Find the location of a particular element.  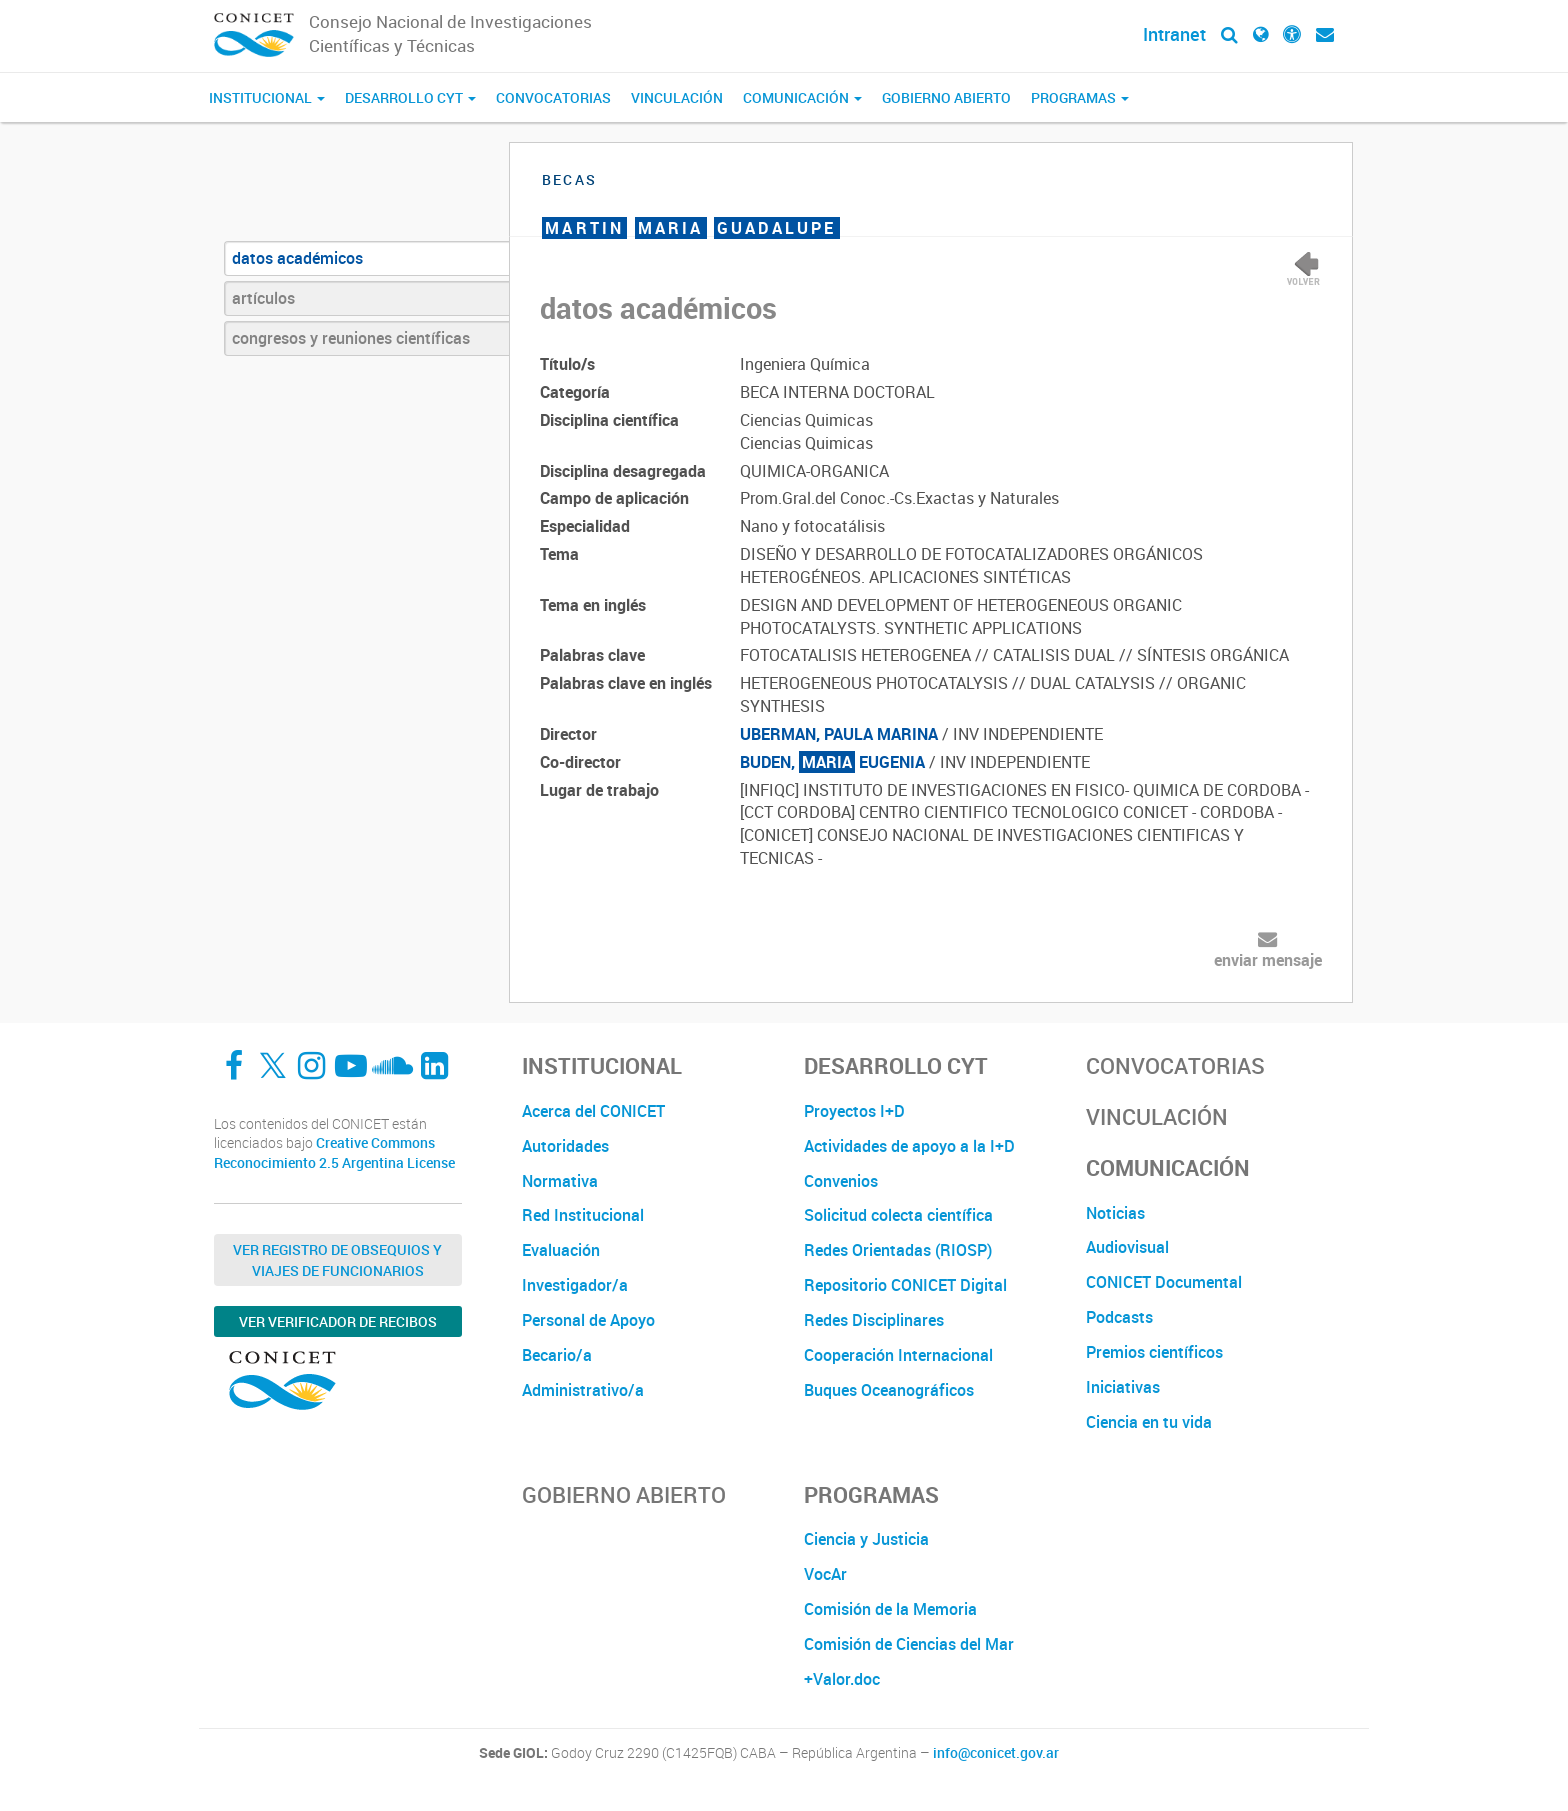

Ciencia en tu vida is located at coordinates (1149, 1422).